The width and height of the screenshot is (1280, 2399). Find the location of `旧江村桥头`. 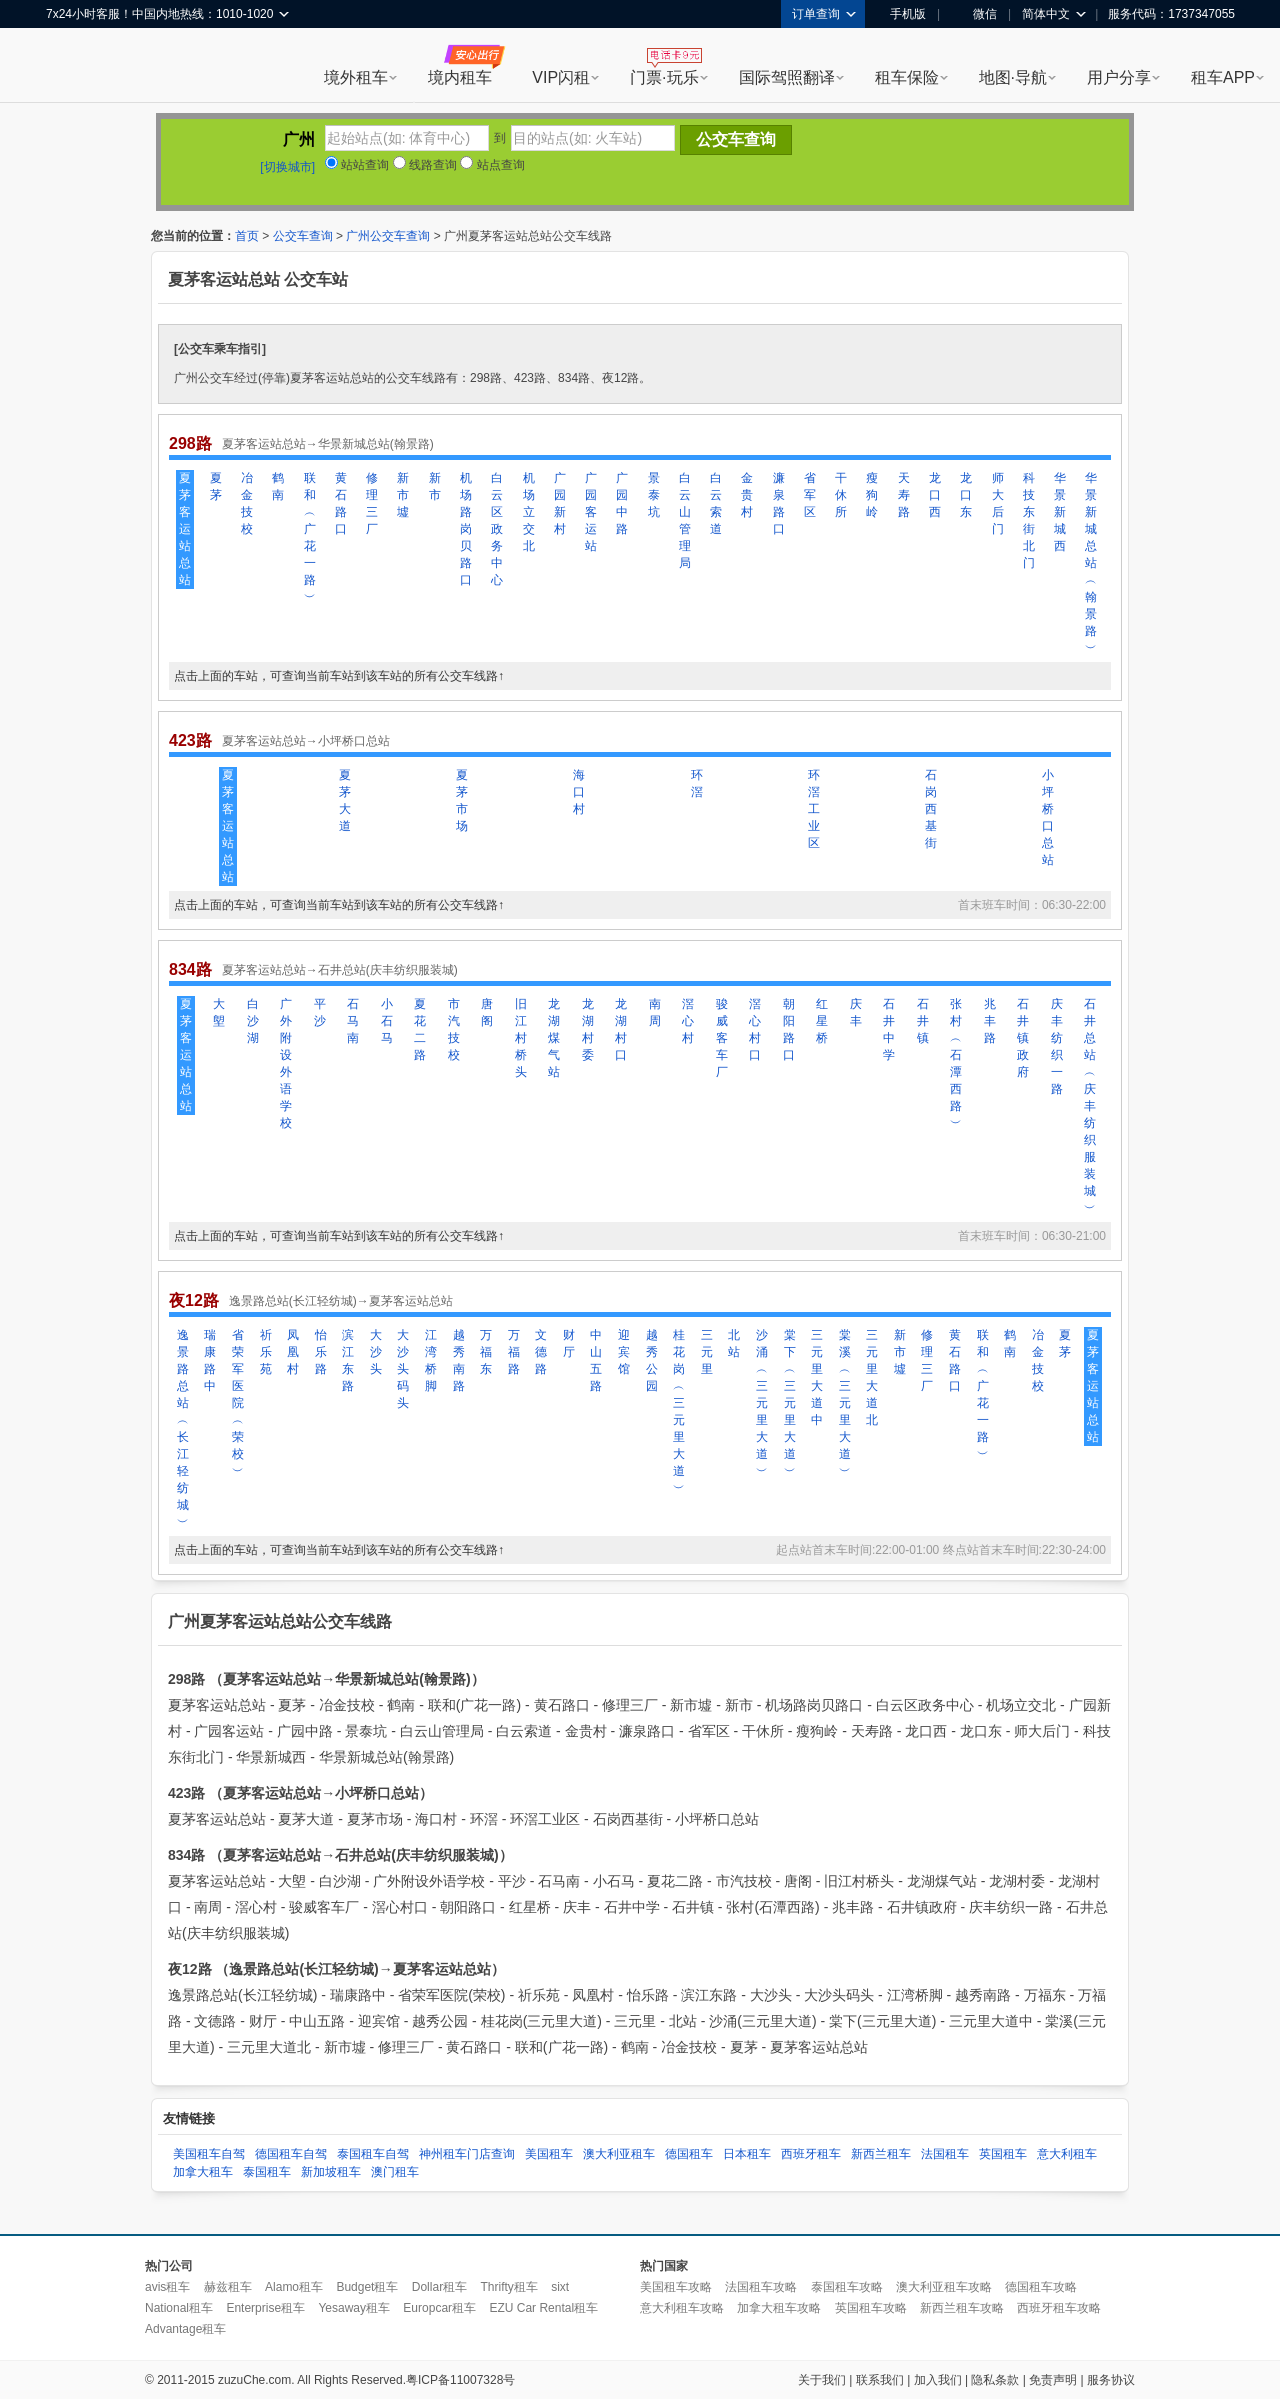

旧江村桥头 is located at coordinates (521, 1038).